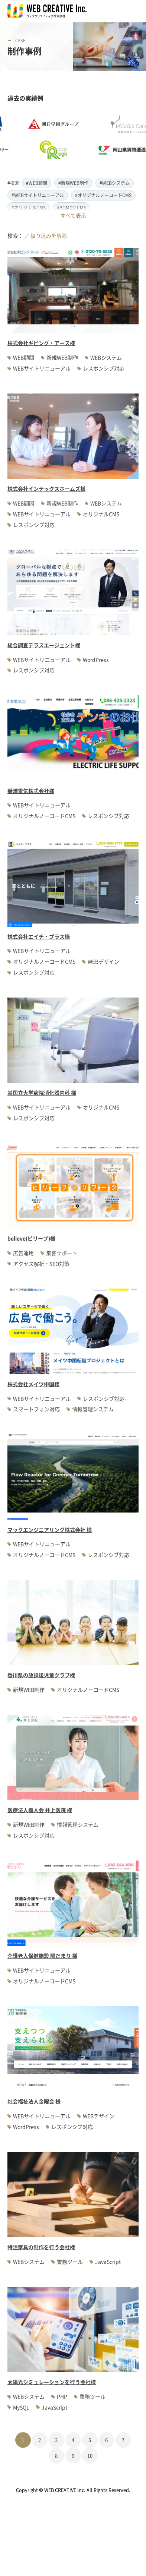  What do you see at coordinates (29, 207) in the screenshot?
I see `#オリジナルCMS` at bounding box center [29, 207].